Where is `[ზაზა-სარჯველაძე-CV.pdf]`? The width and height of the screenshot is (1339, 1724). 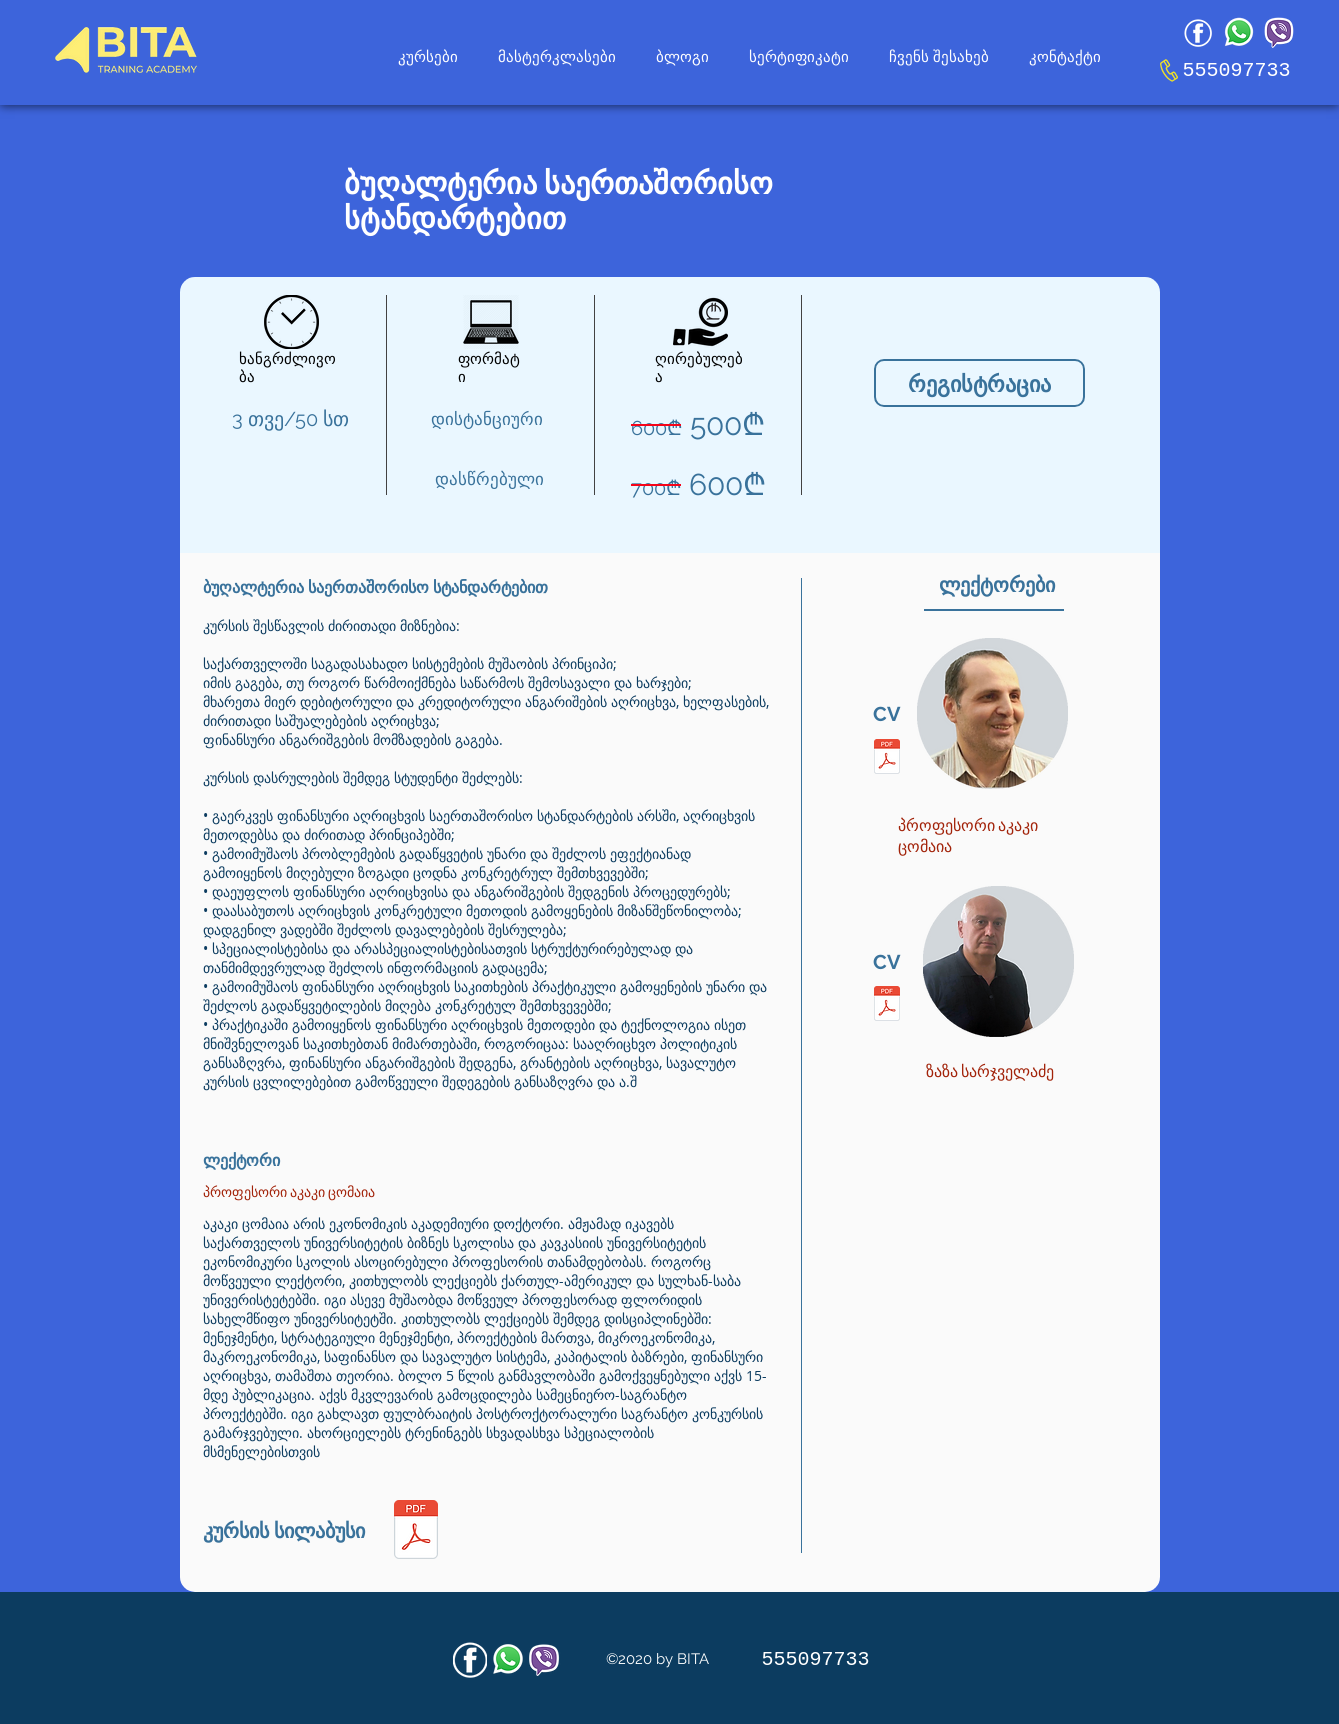
[ზაზა-სარჯველაძე-CV.pdf] is located at coordinates (887, 1006).